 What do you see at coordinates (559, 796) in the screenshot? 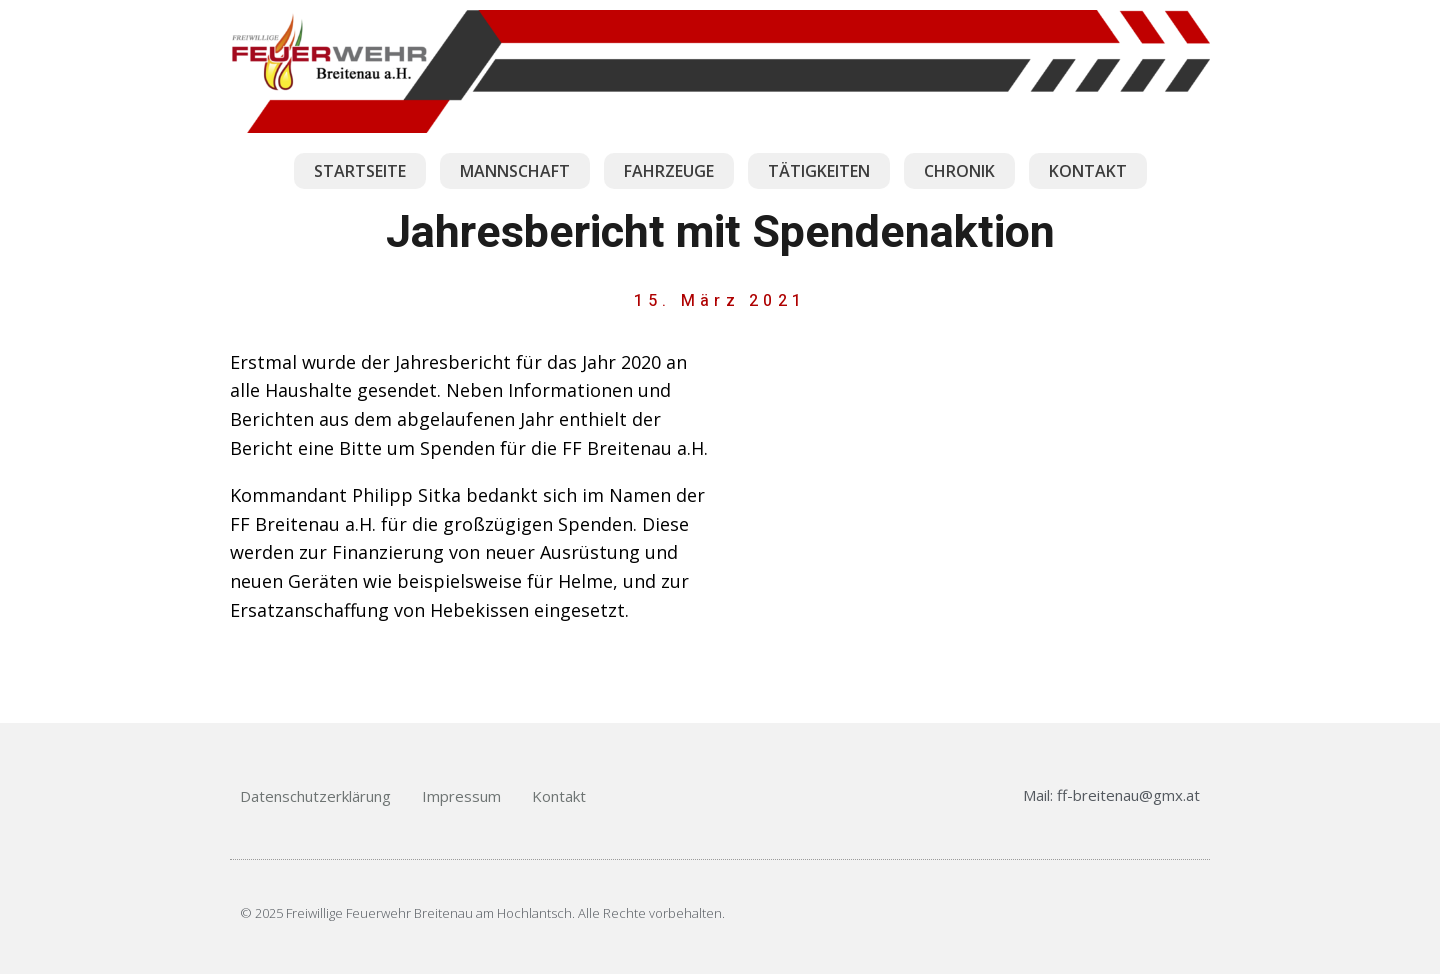
I see `Kontakt` at bounding box center [559, 796].